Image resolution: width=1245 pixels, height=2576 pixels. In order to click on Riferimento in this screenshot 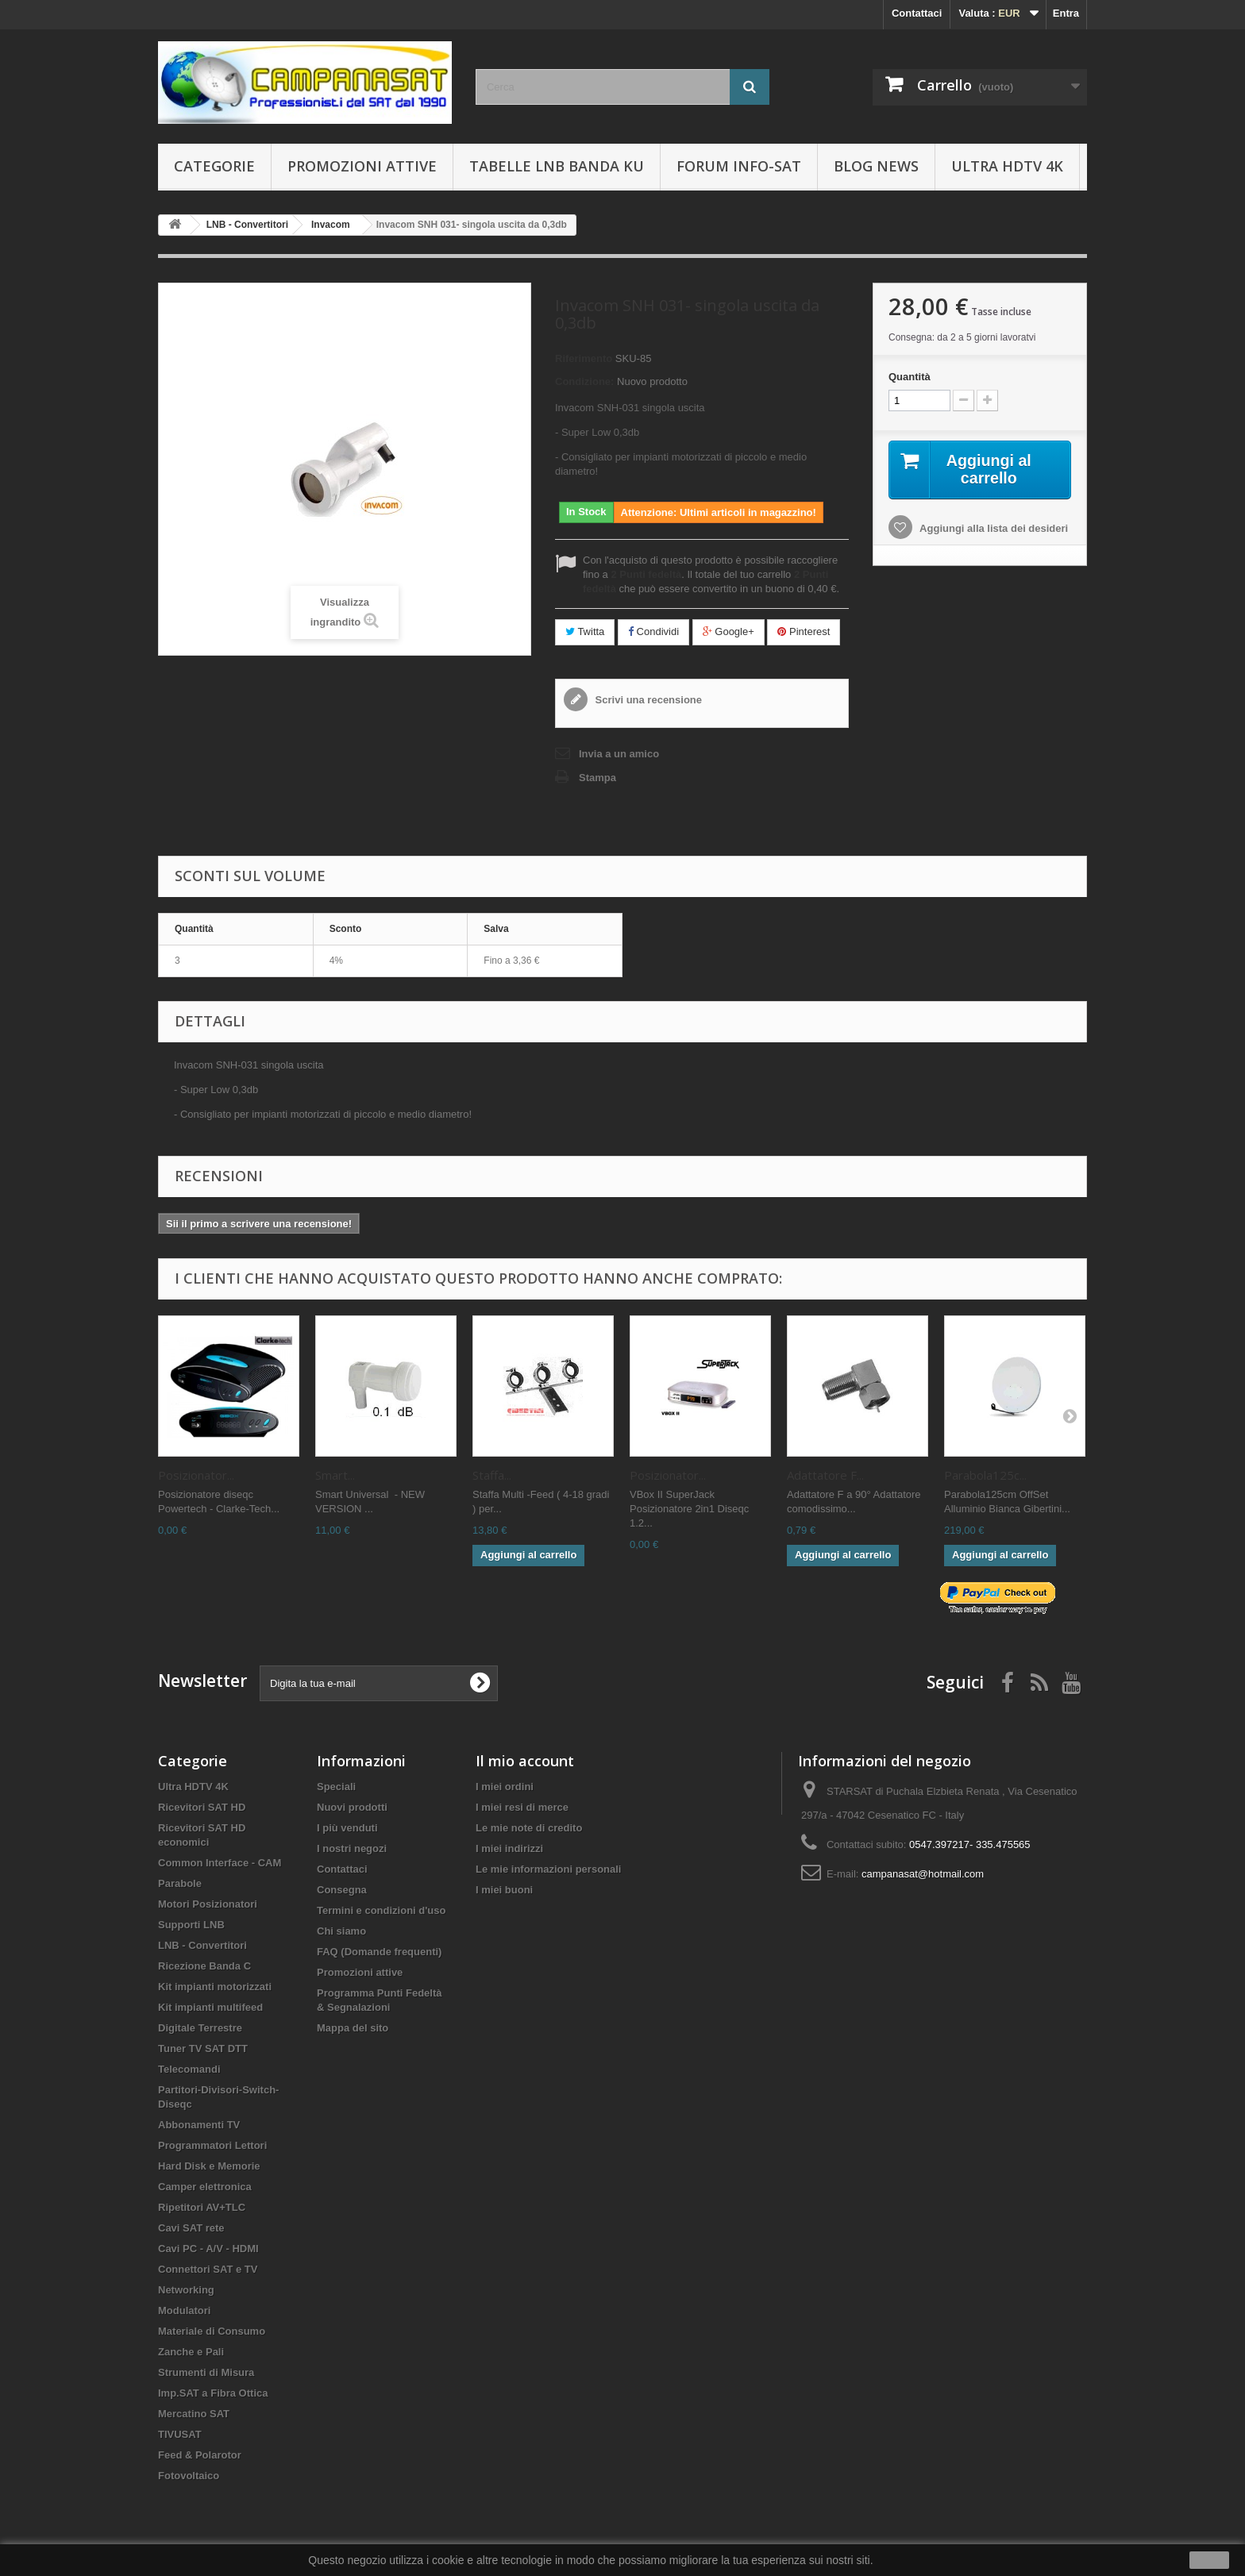, I will do `click(583, 358)`.